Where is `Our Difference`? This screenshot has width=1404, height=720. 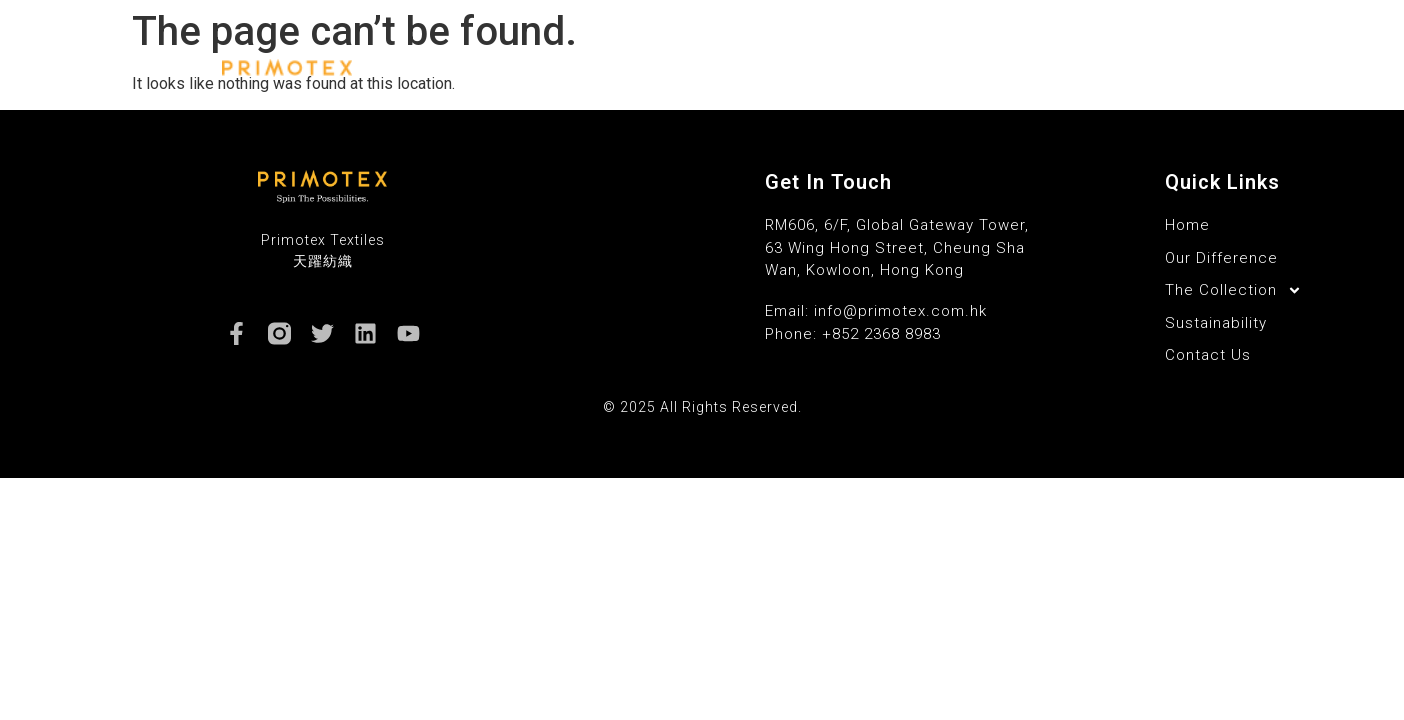
Our Difference is located at coordinates (706, 68).